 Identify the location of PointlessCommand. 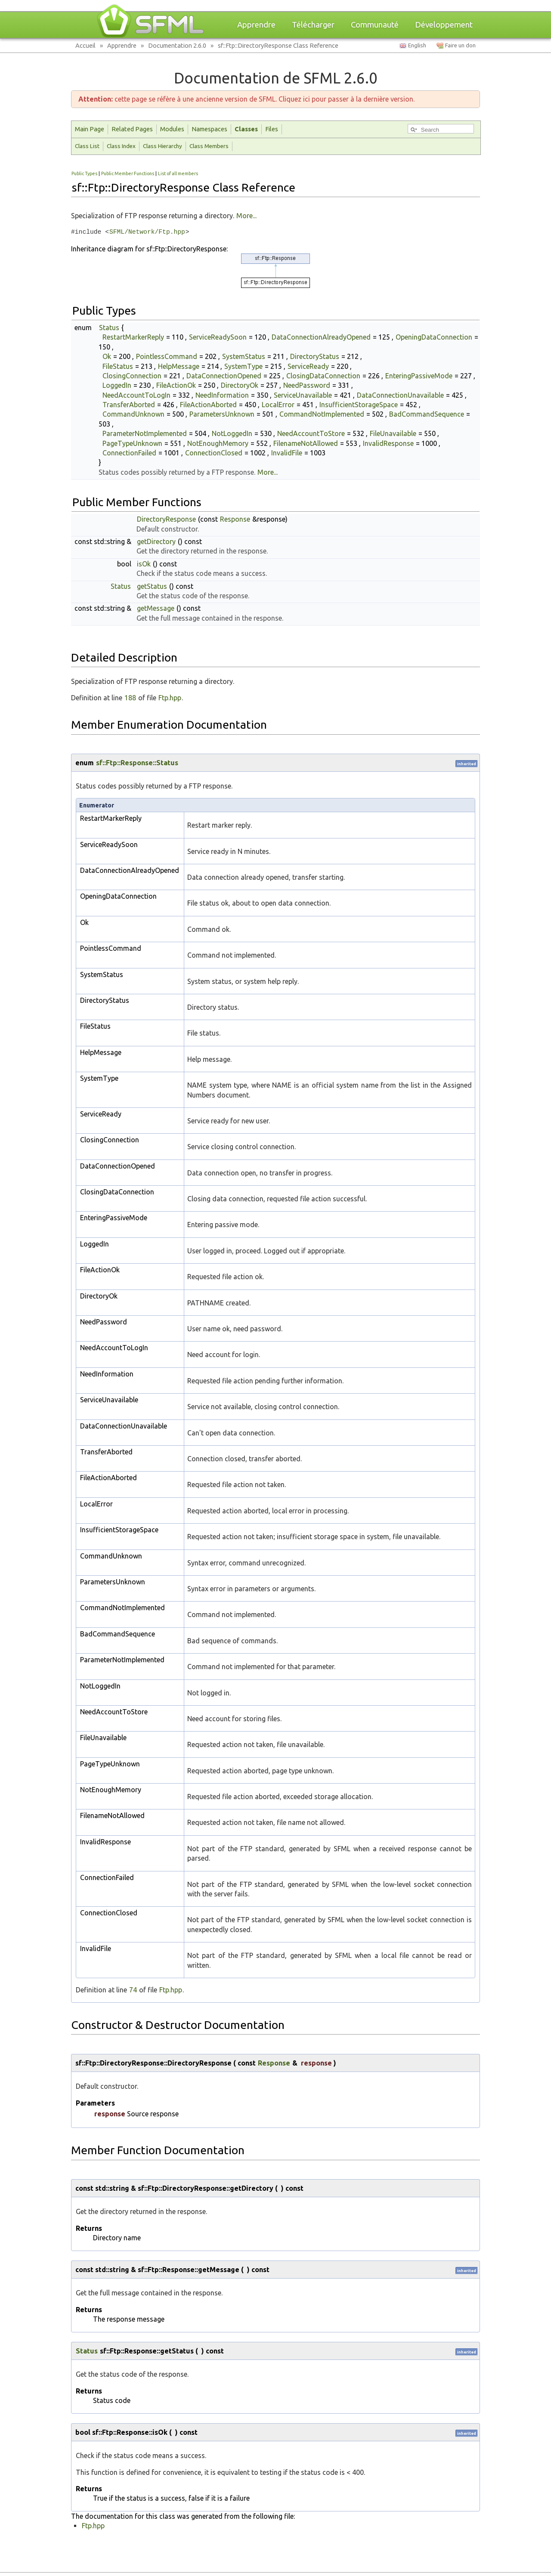
(166, 356).